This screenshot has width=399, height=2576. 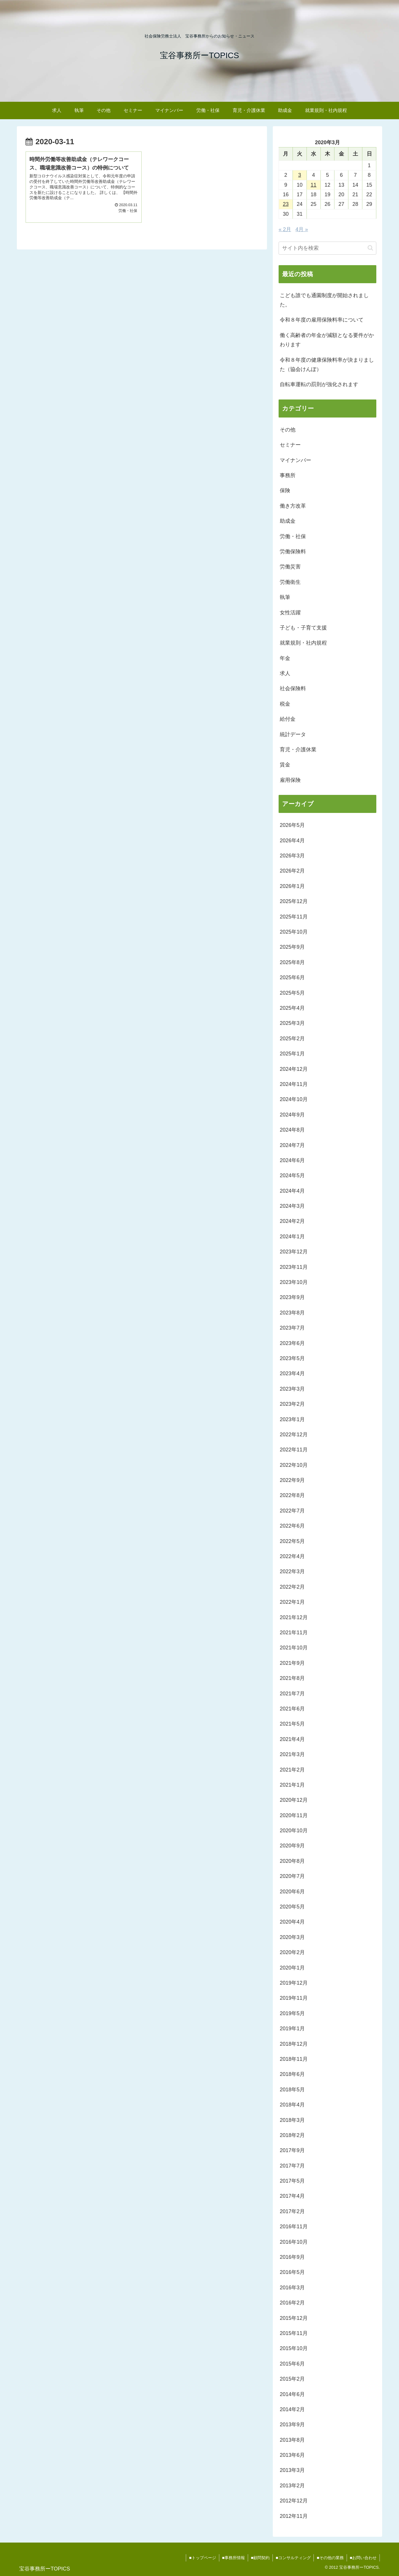 I want to click on 労働・社保, so click(x=293, y=536).